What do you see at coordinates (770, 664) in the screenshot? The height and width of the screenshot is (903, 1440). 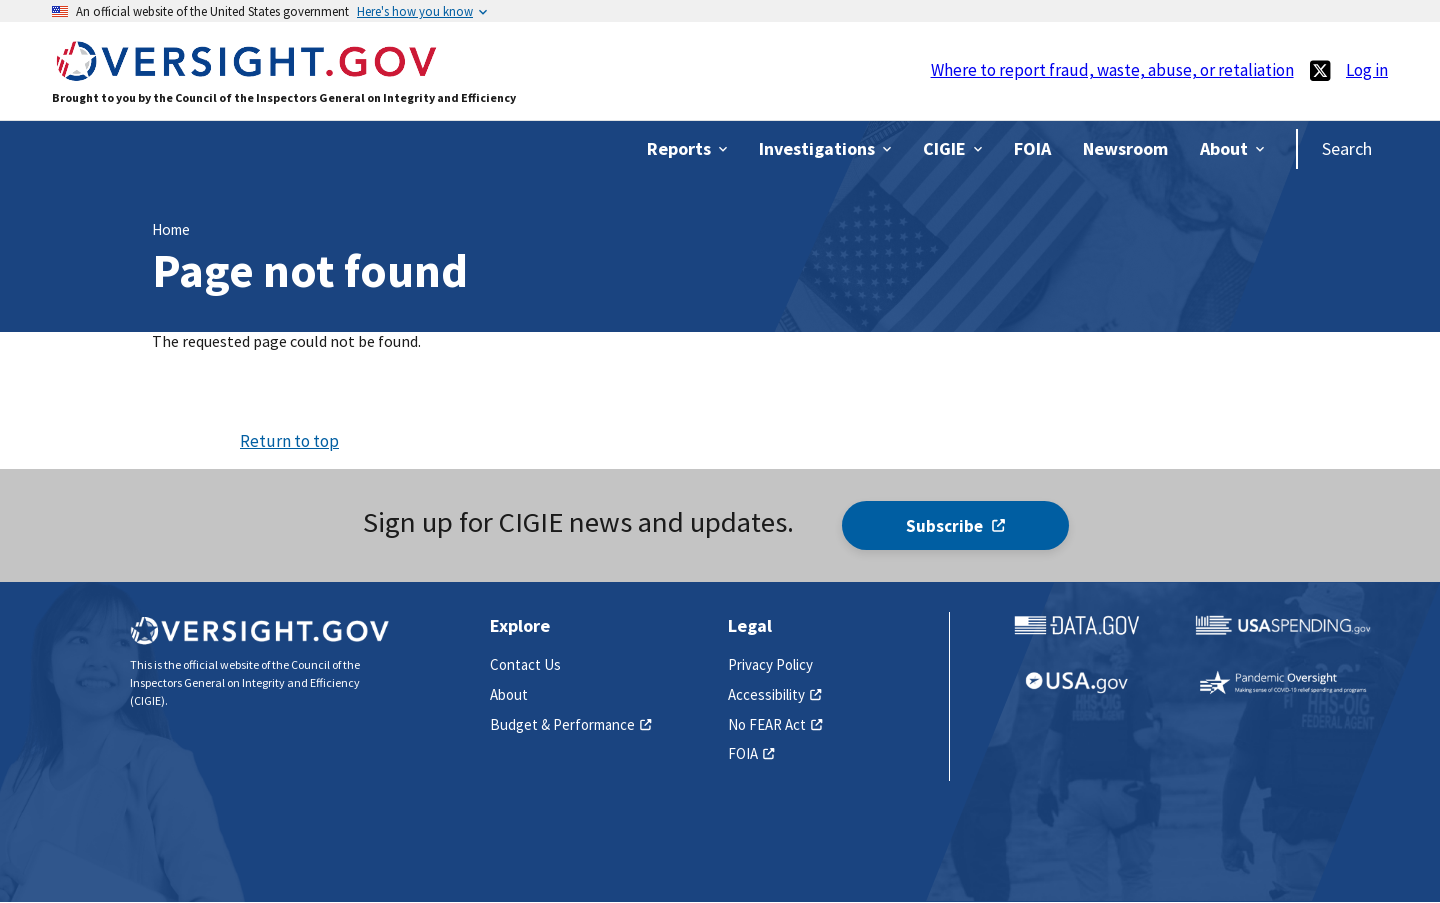 I see `Privacy Policy` at bounding box center [770, 664].